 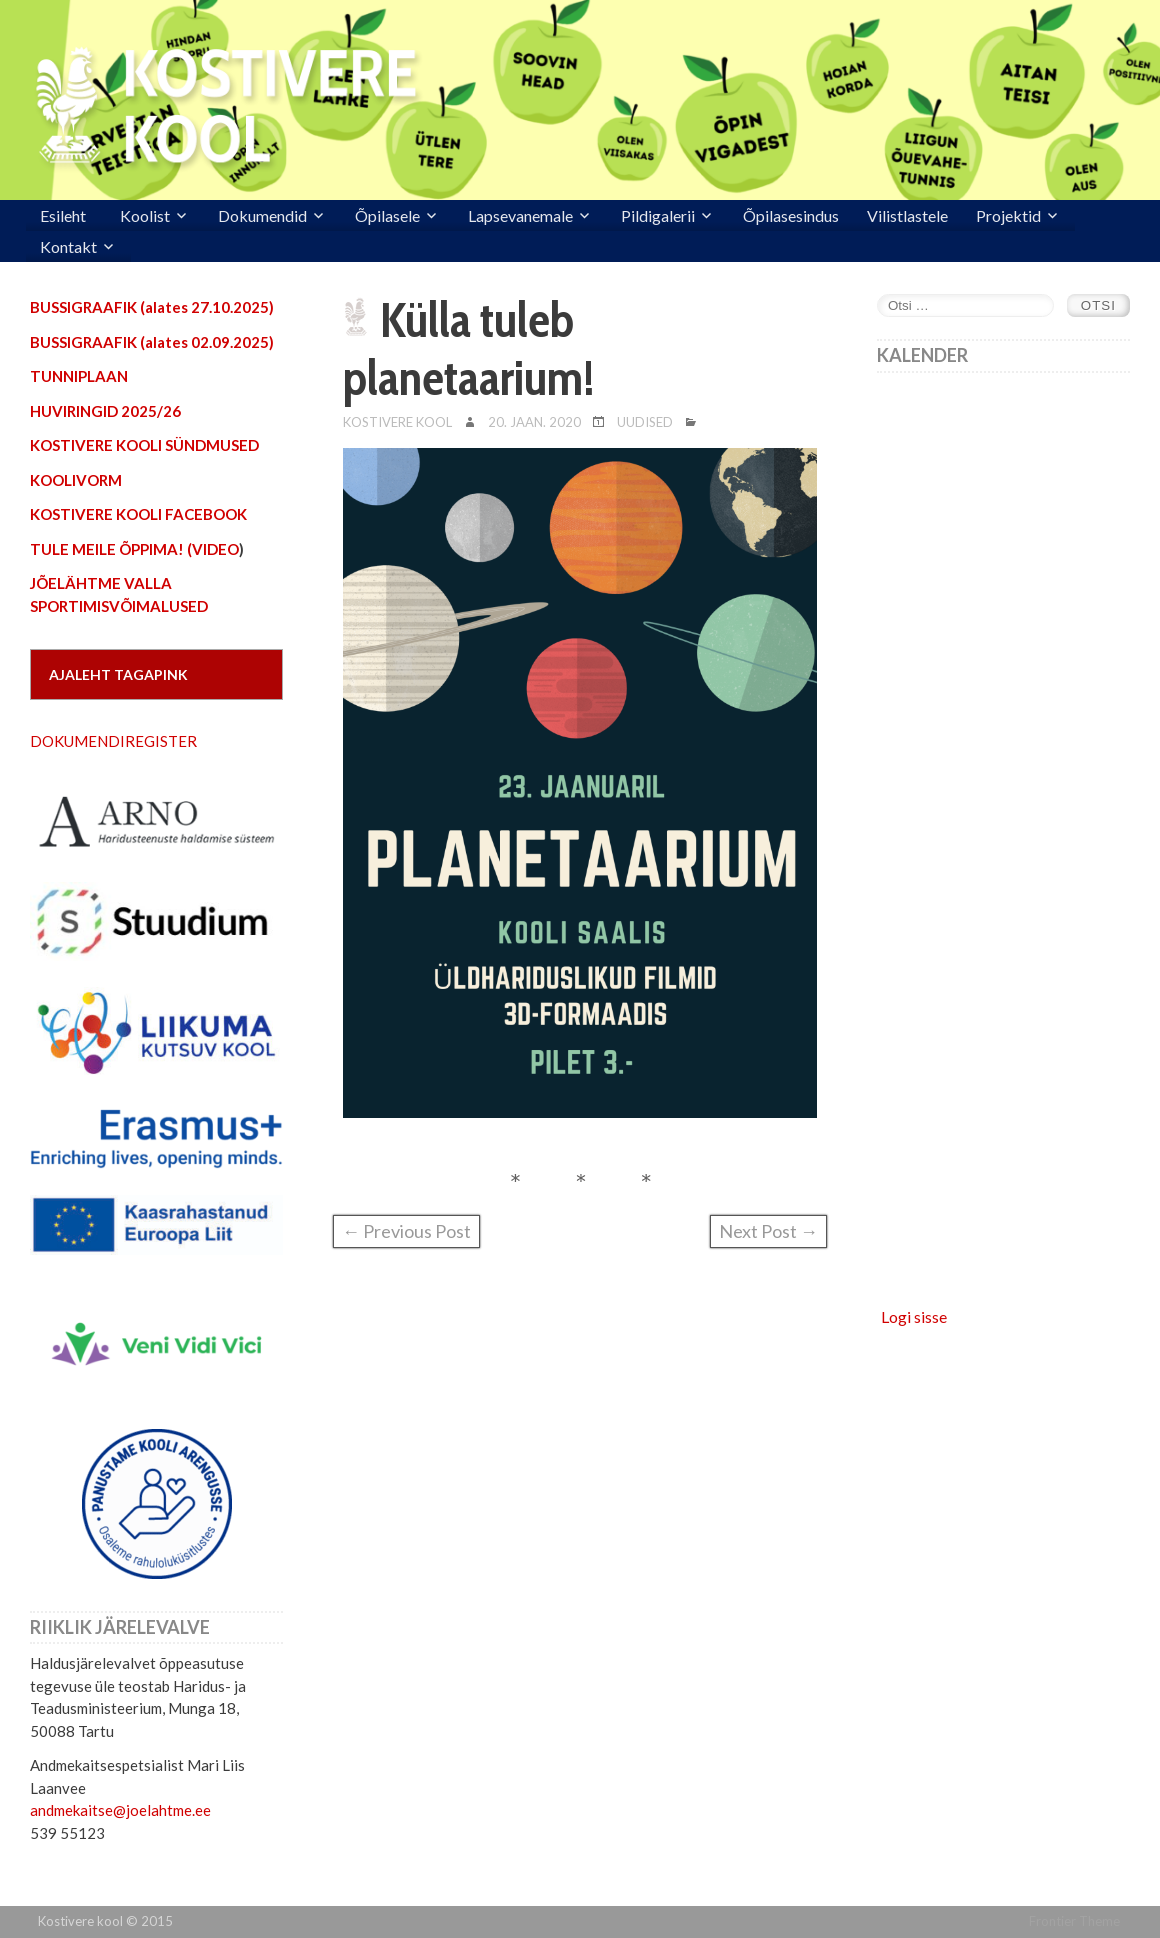 What do you see at coordinates (262, 215) in the screenshot?
I see `Dokumendid` at bounding box center [262, 215].